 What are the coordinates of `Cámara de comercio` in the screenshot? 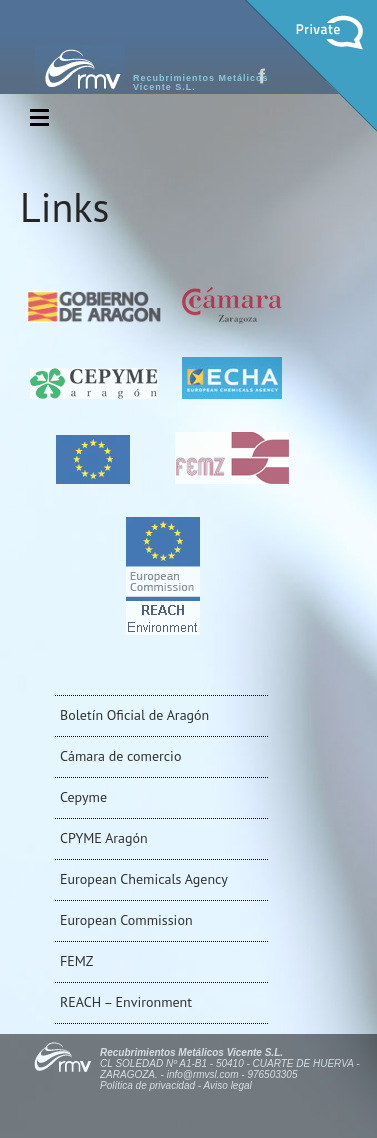 It's located at (120, 756).